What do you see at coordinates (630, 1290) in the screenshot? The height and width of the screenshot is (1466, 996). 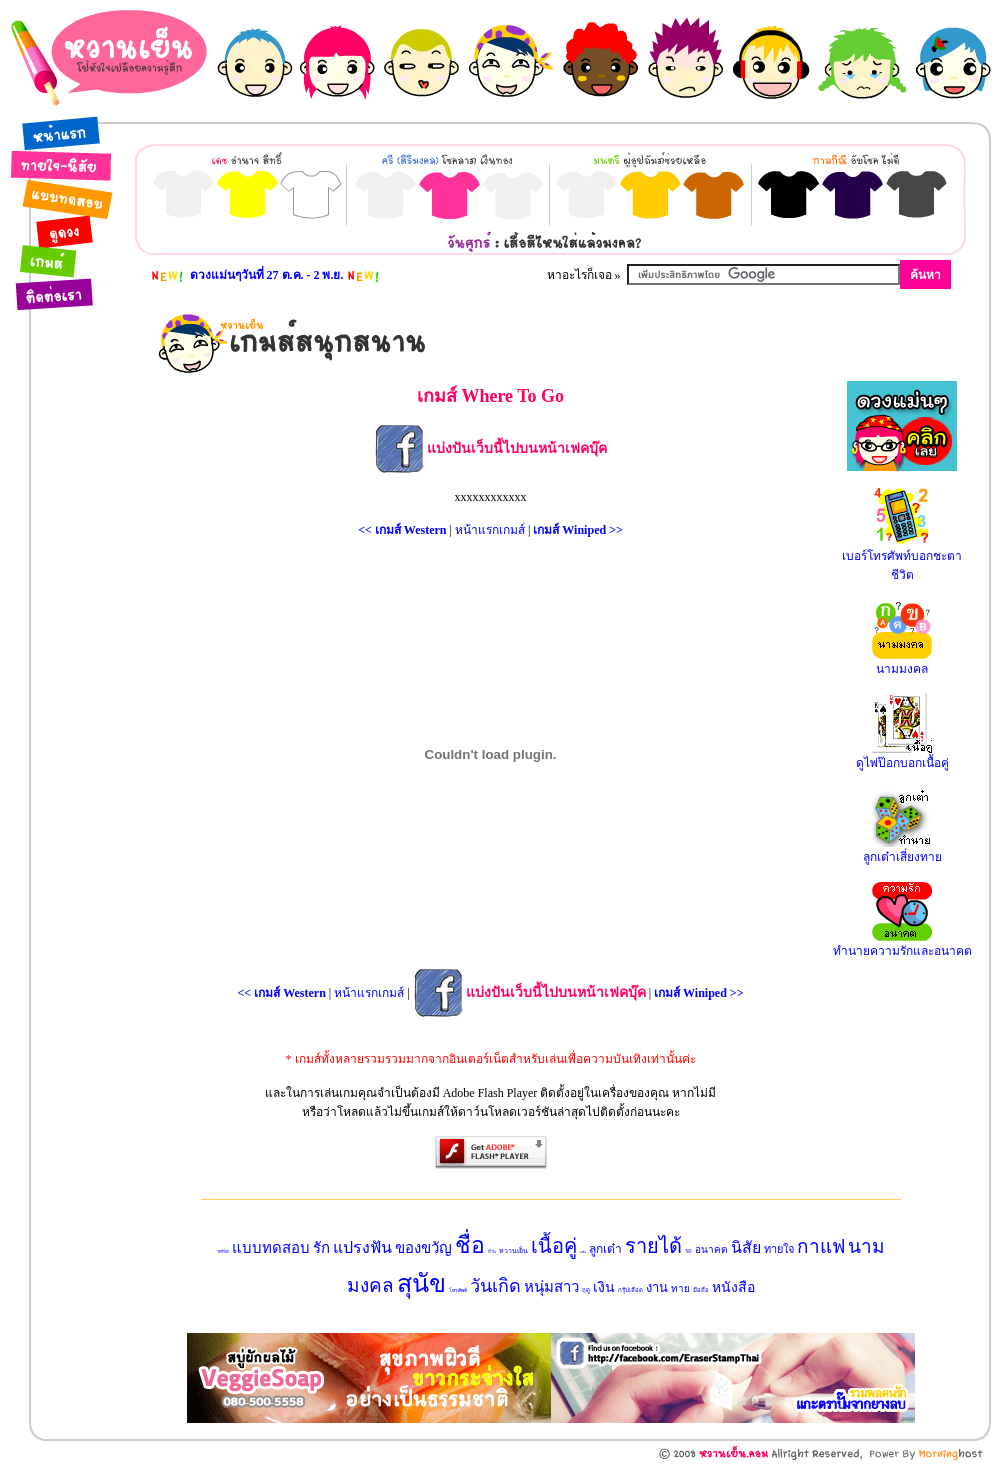 I see `กรุ๊ปเลือด` at bounding box center [630, 1290].